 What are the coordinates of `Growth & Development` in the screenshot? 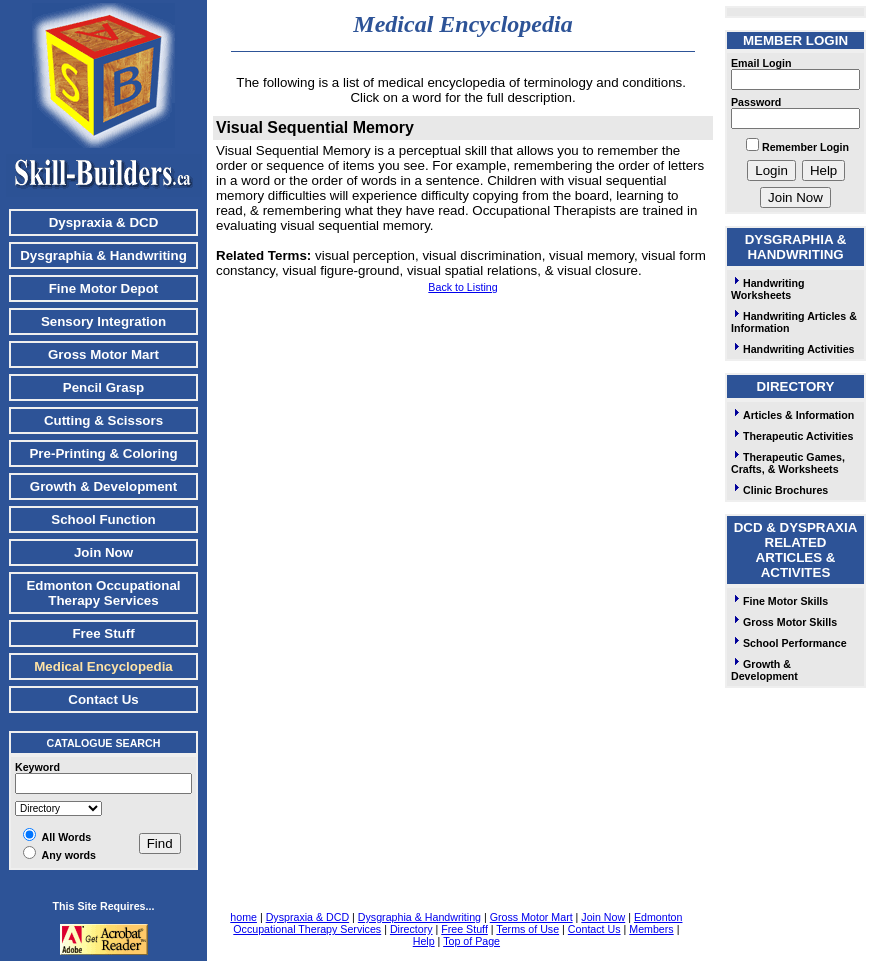 It's located at (103, 486).